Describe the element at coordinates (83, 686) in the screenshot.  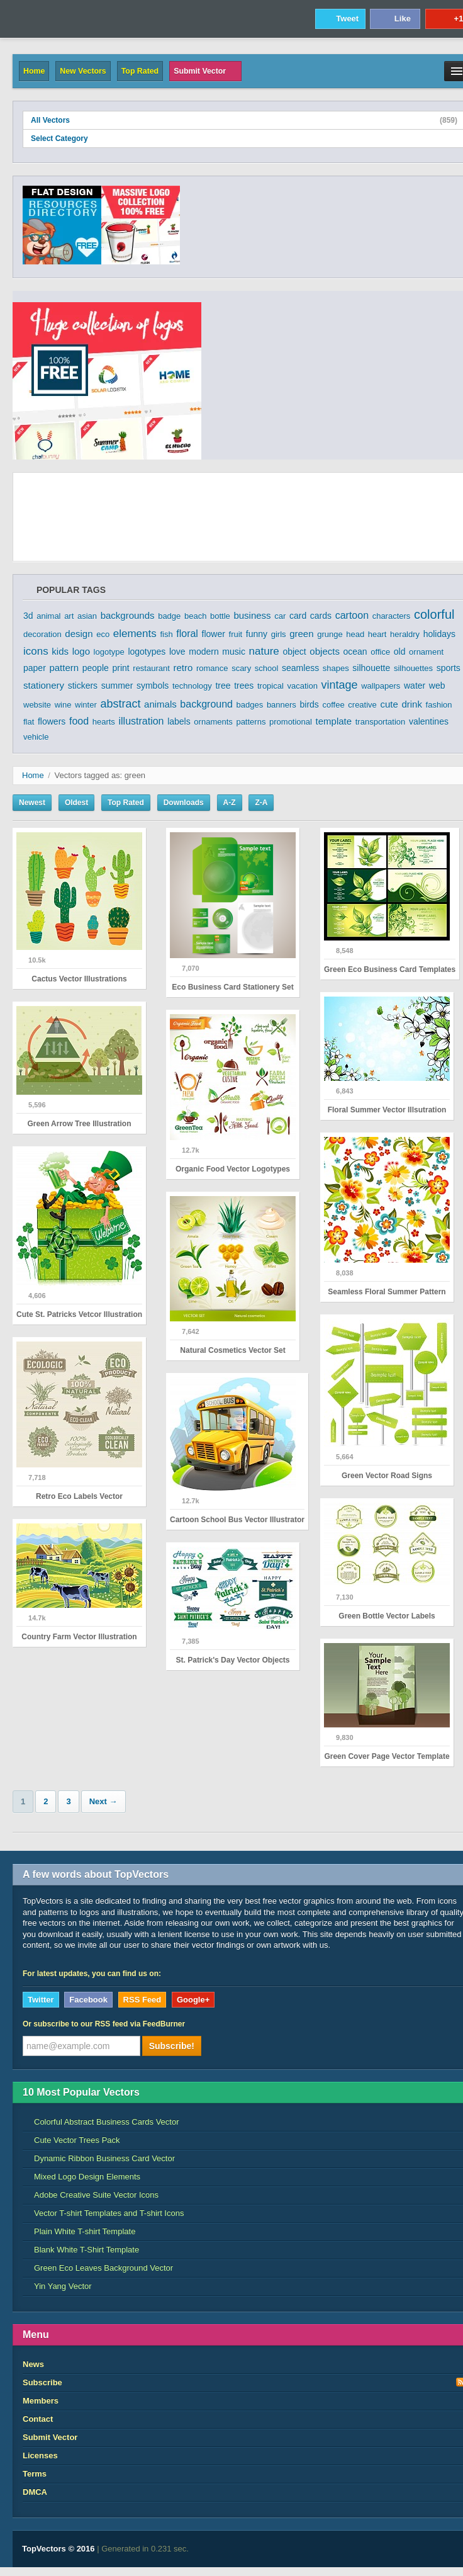
I see `stickers` at that location.